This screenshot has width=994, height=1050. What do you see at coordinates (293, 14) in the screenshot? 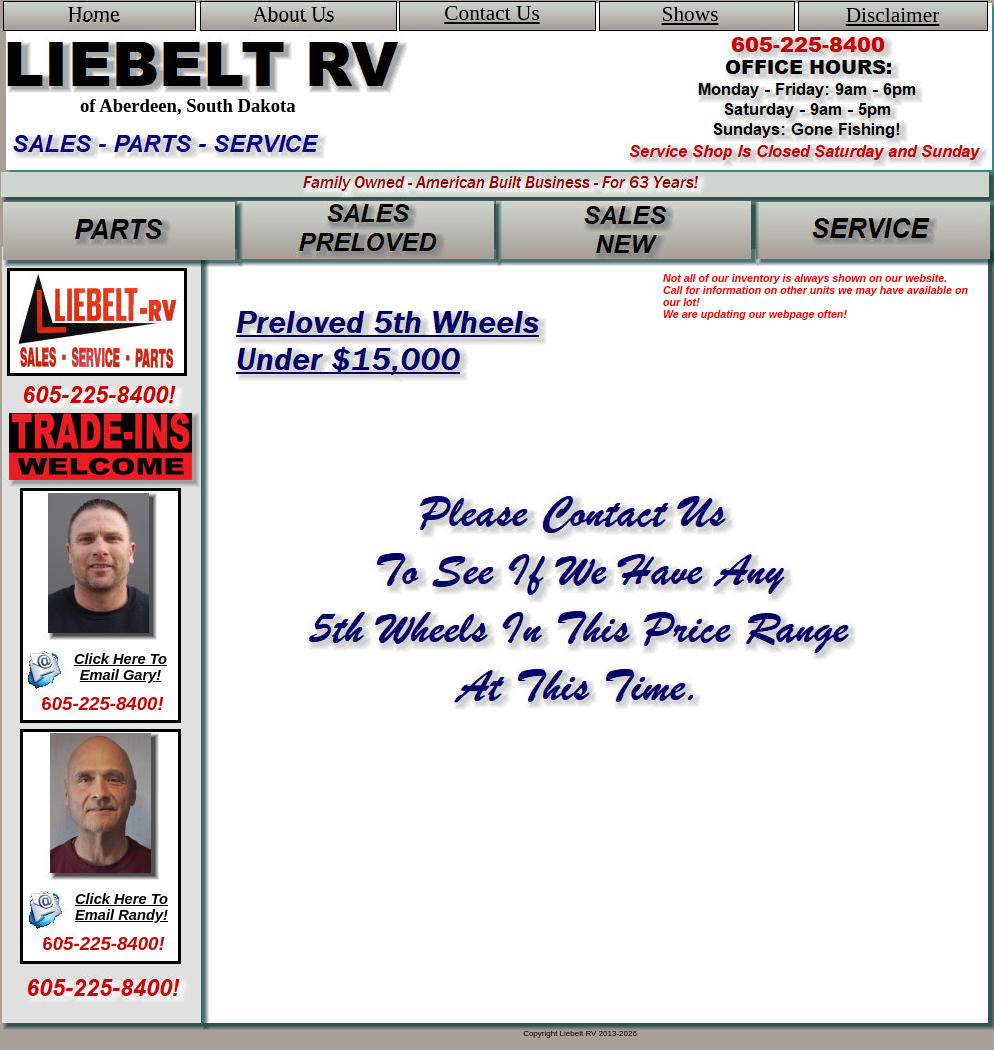
I see `About Us` at bounding box center [293, 14].